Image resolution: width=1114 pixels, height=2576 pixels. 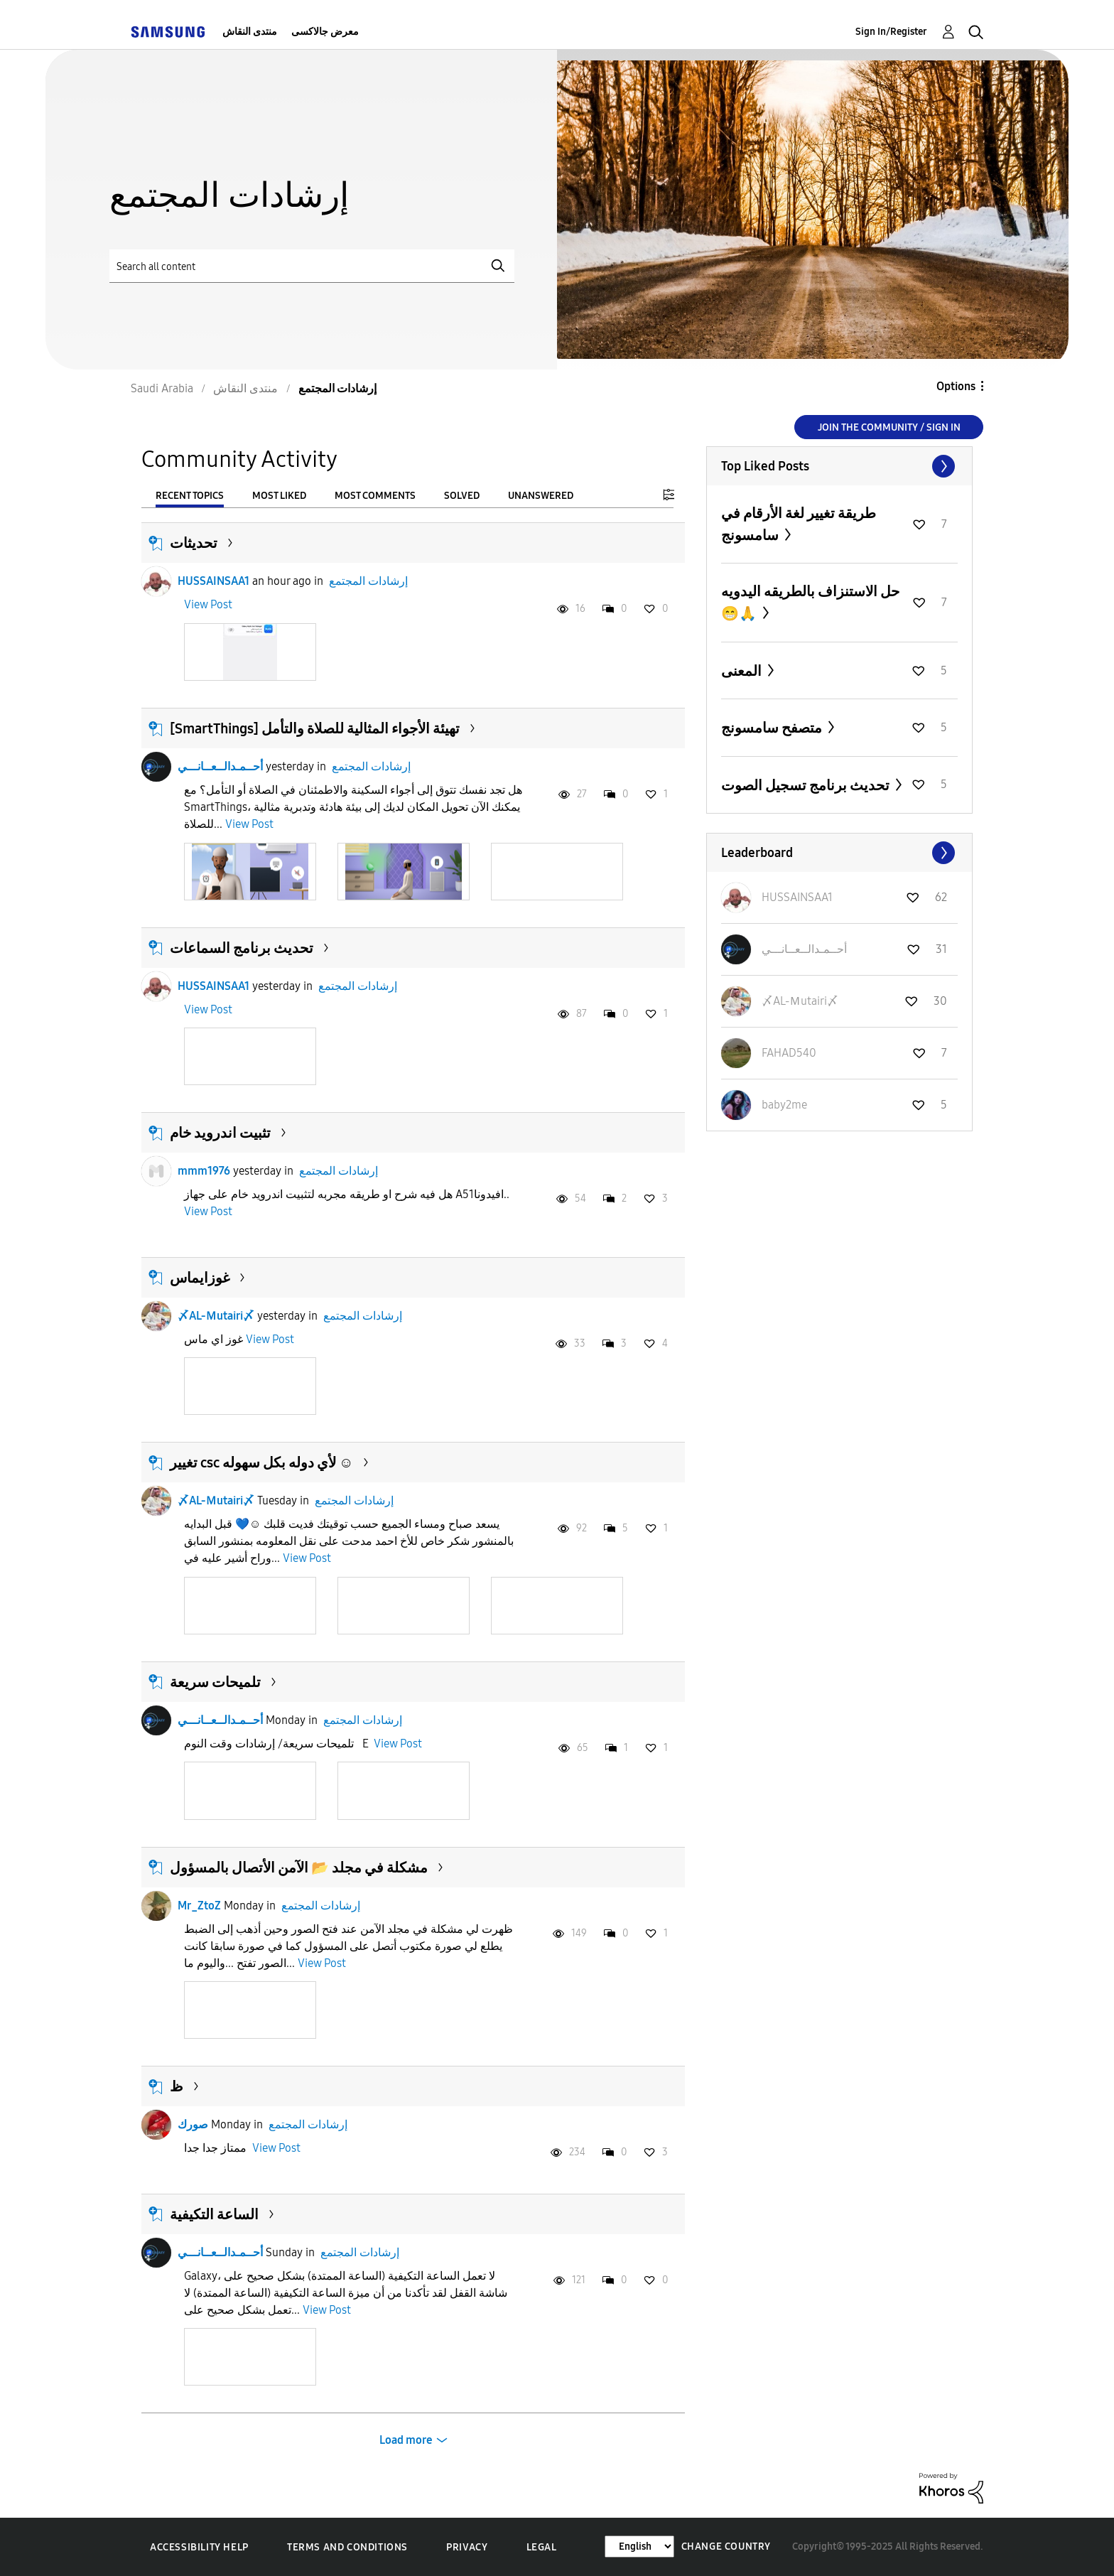 I want to click on مشكلة في مجلد 📂 الآمن الأتصال بالمسؤول, so click(x=299, y=1867).